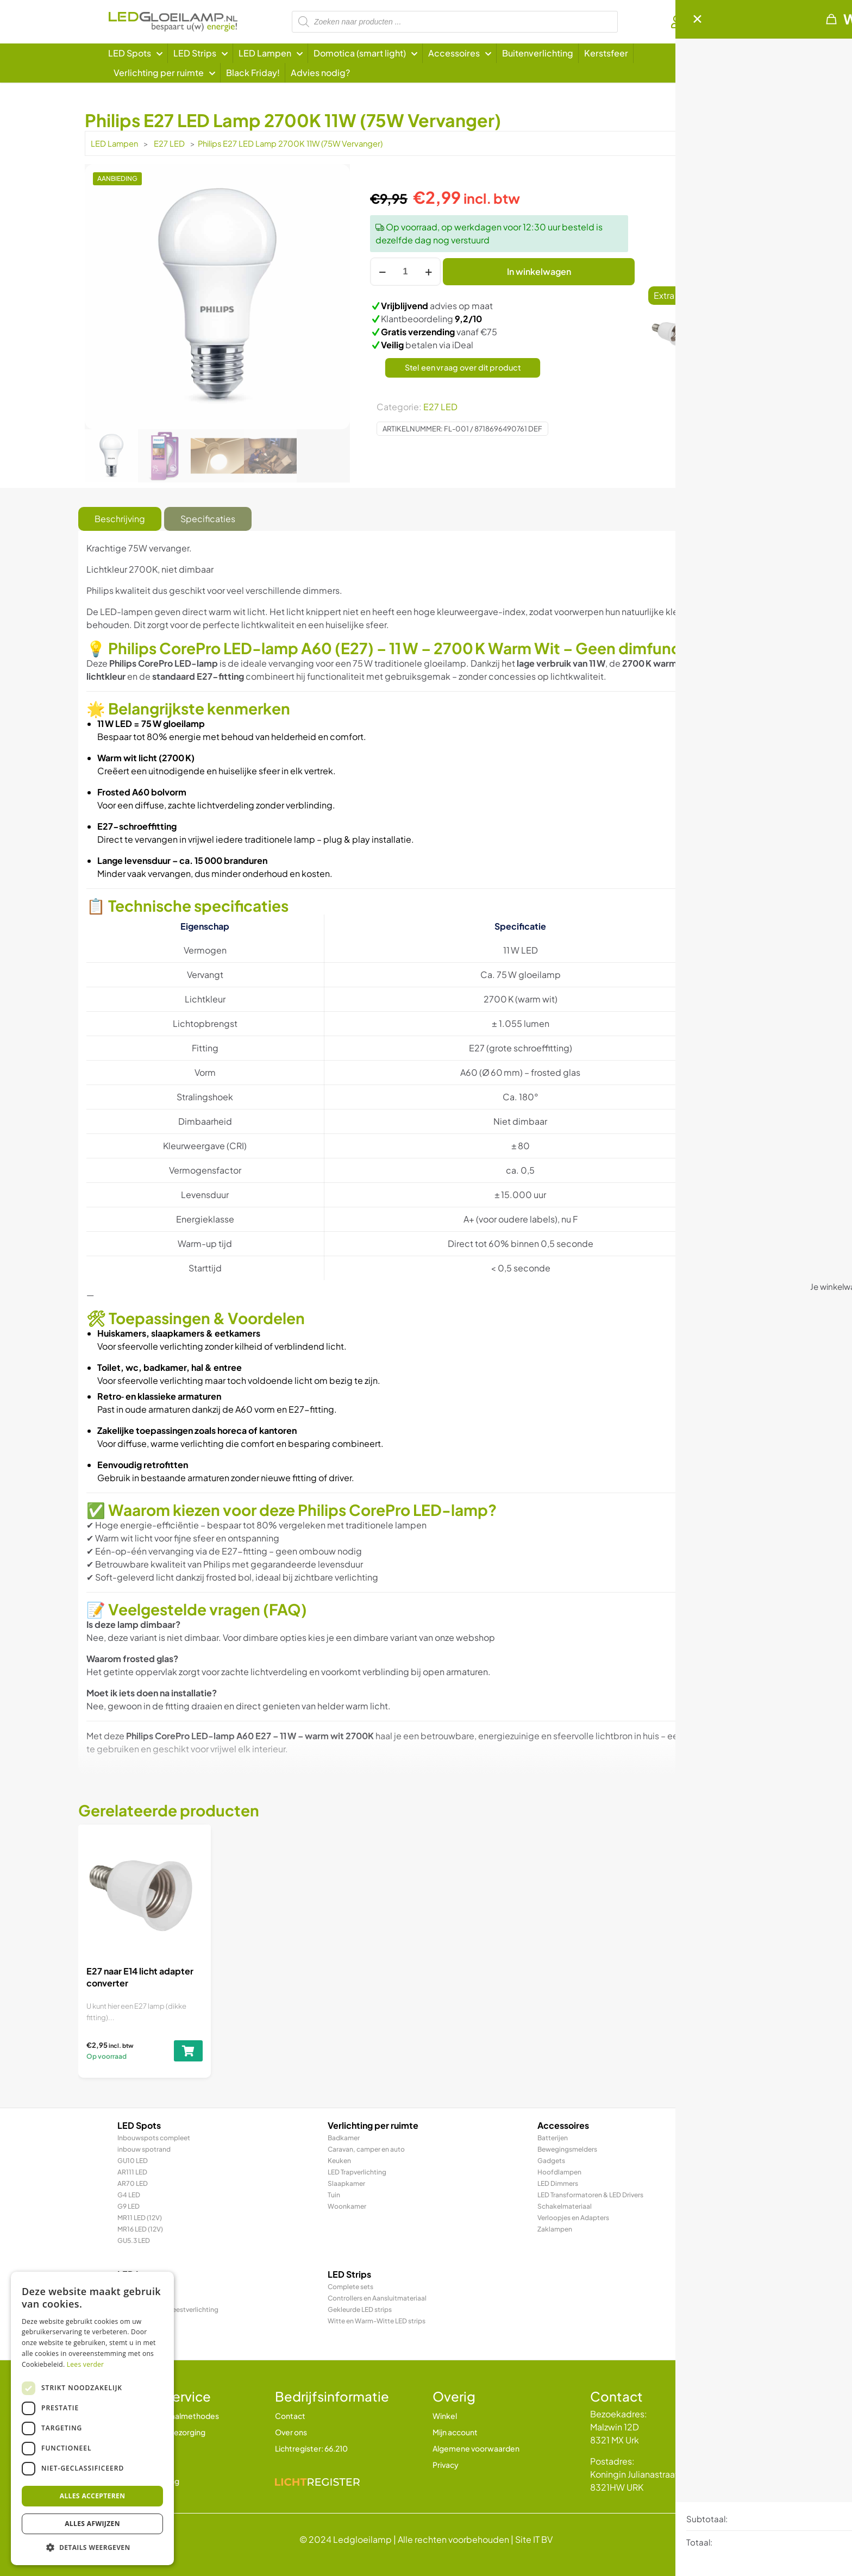 Image resolution: width=852 pixels, height=2576 pixels. What do you see at coordinates (376, 2321) in the screenshot?
I see `Witte en Warm-Witte LED strips` at bounding box center [376, 2321].